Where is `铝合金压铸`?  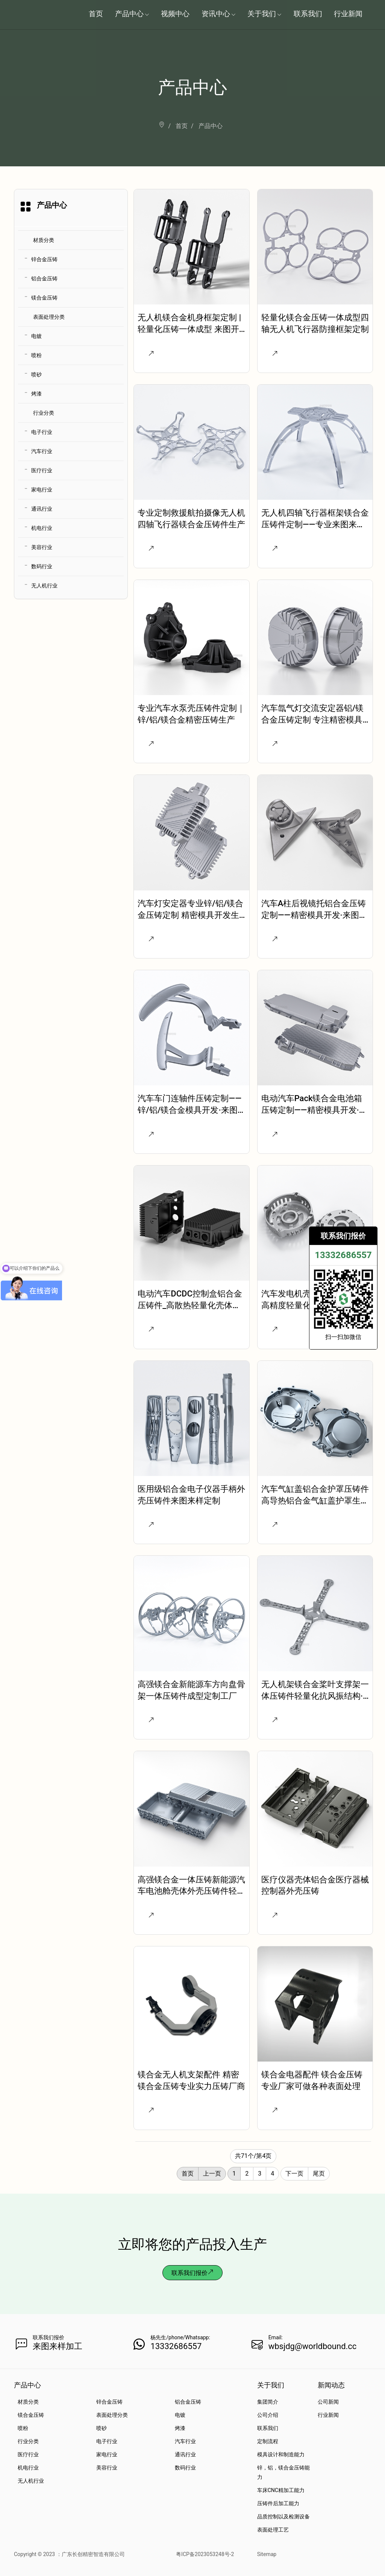
铝合金压铸 is located at coordinates (44, 278).